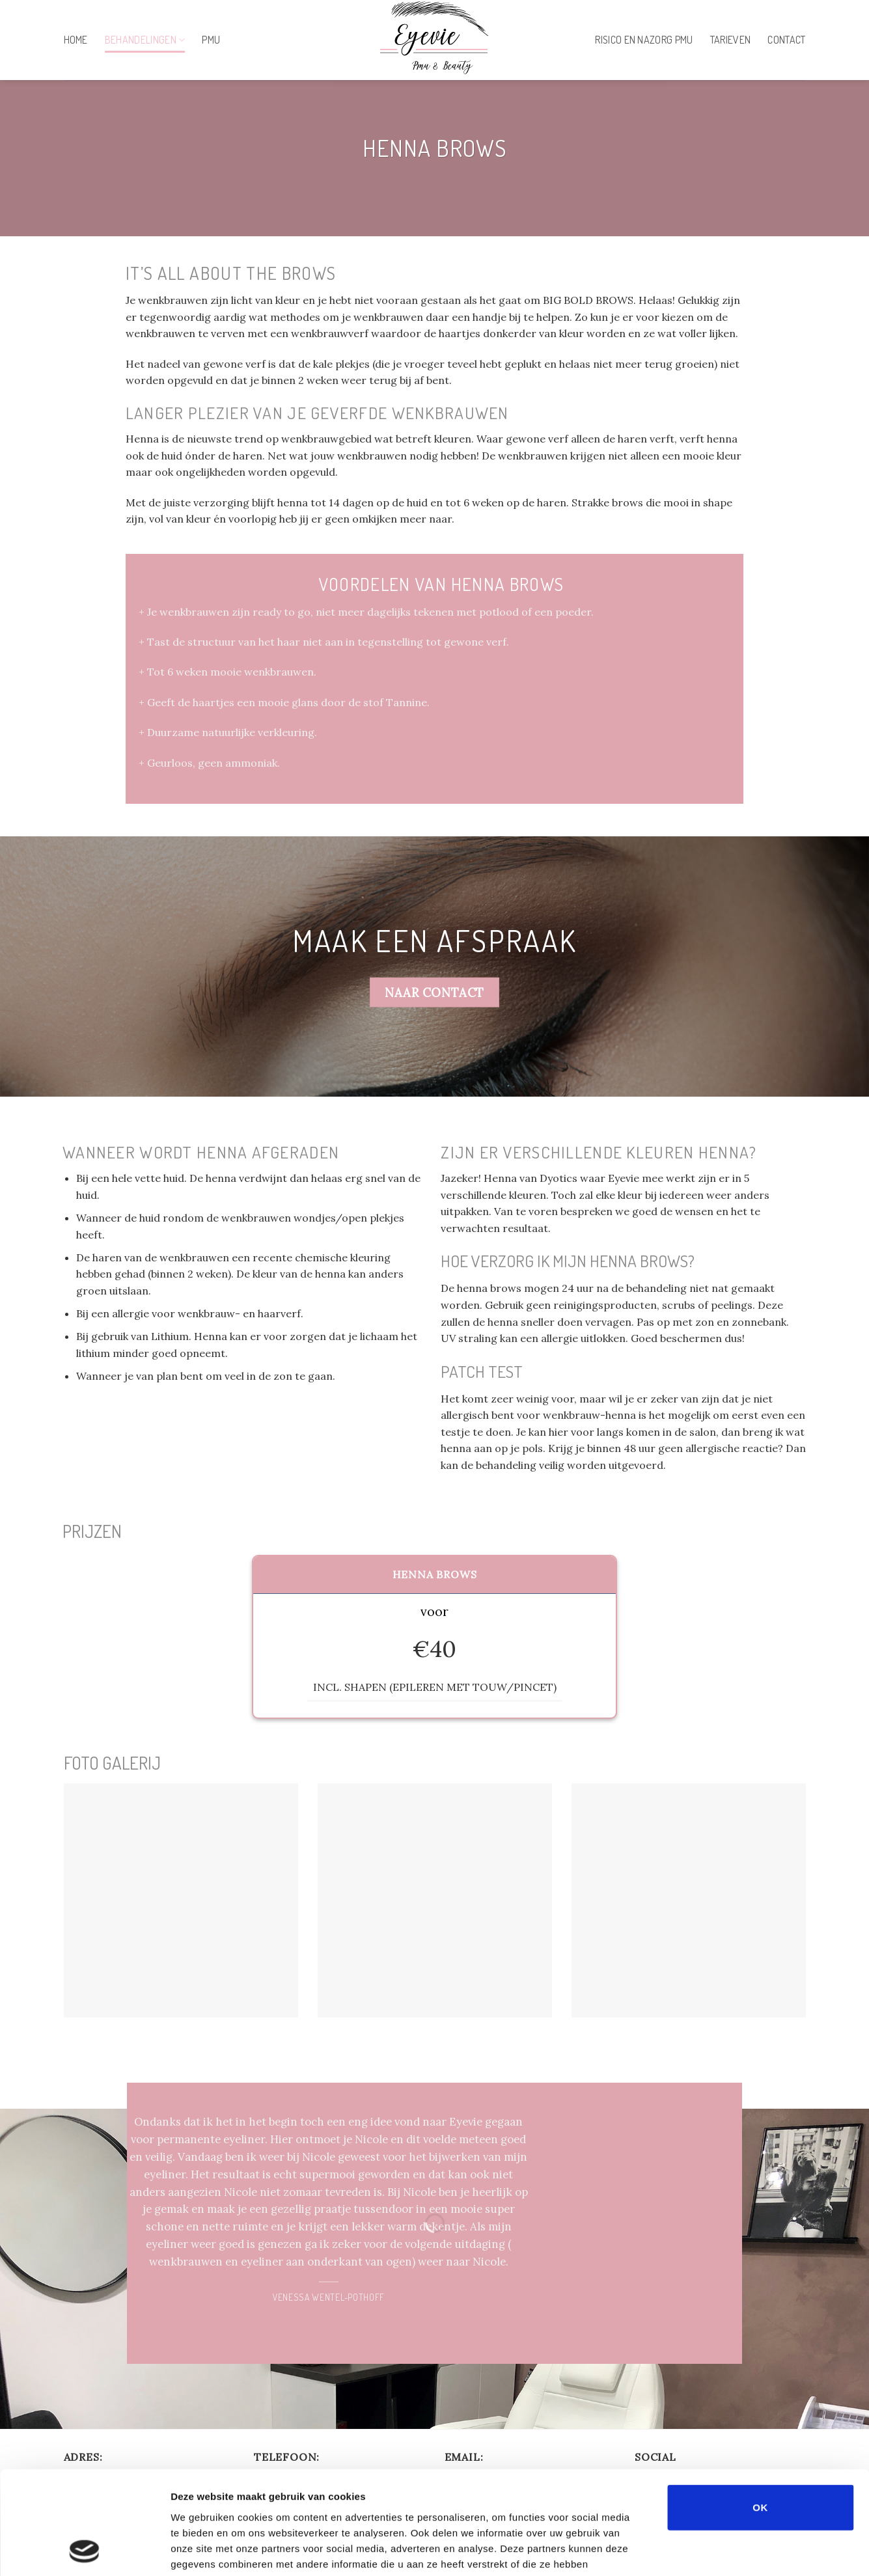  What do you see at coordinates (84, 2550) in the screenshot?
I see `[Cookiebot by Usercentrics - opens in a new window]` at bounding box center [84, 2550].